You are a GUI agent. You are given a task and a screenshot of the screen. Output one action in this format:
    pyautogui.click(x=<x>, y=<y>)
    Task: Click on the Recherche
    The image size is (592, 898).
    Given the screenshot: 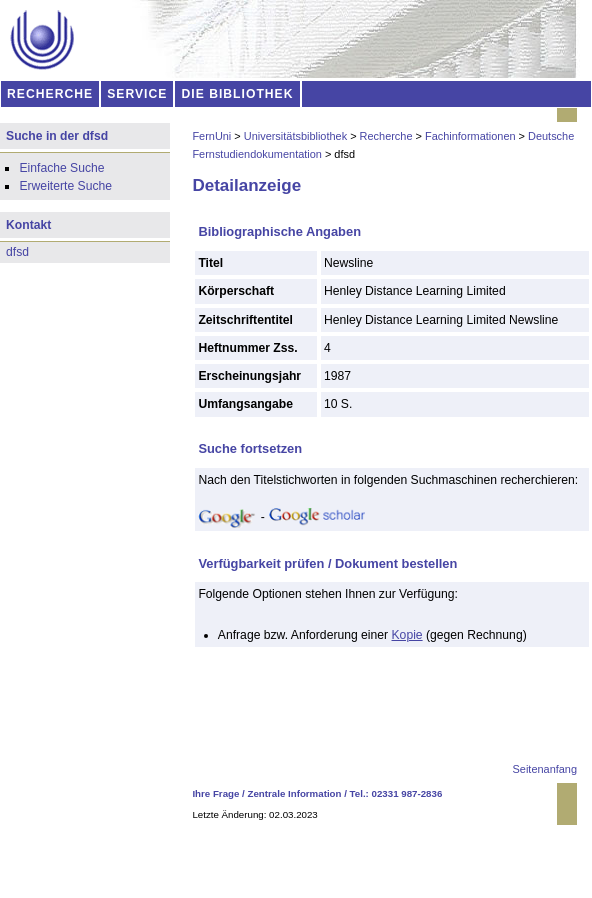 What is the action you would take?
    pyautogui.click(x=386, y=136)
    